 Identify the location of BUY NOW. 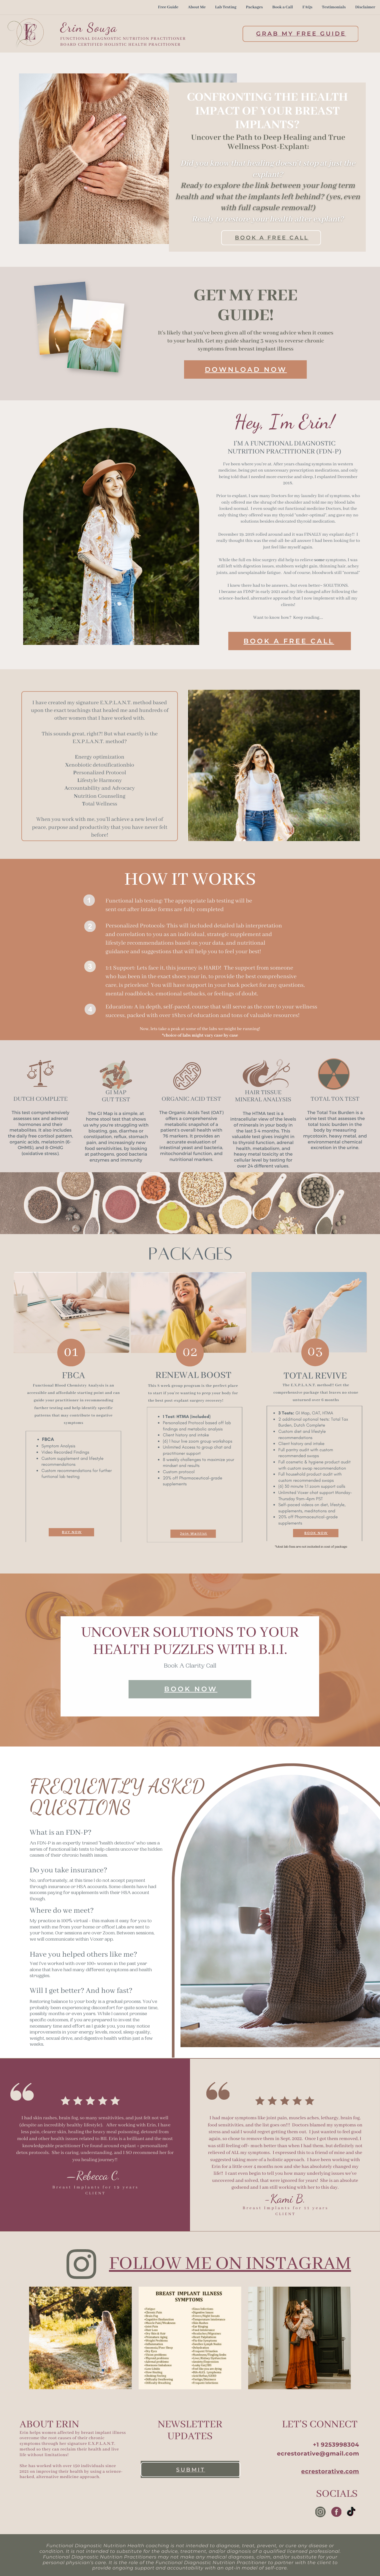
(72, 1532).